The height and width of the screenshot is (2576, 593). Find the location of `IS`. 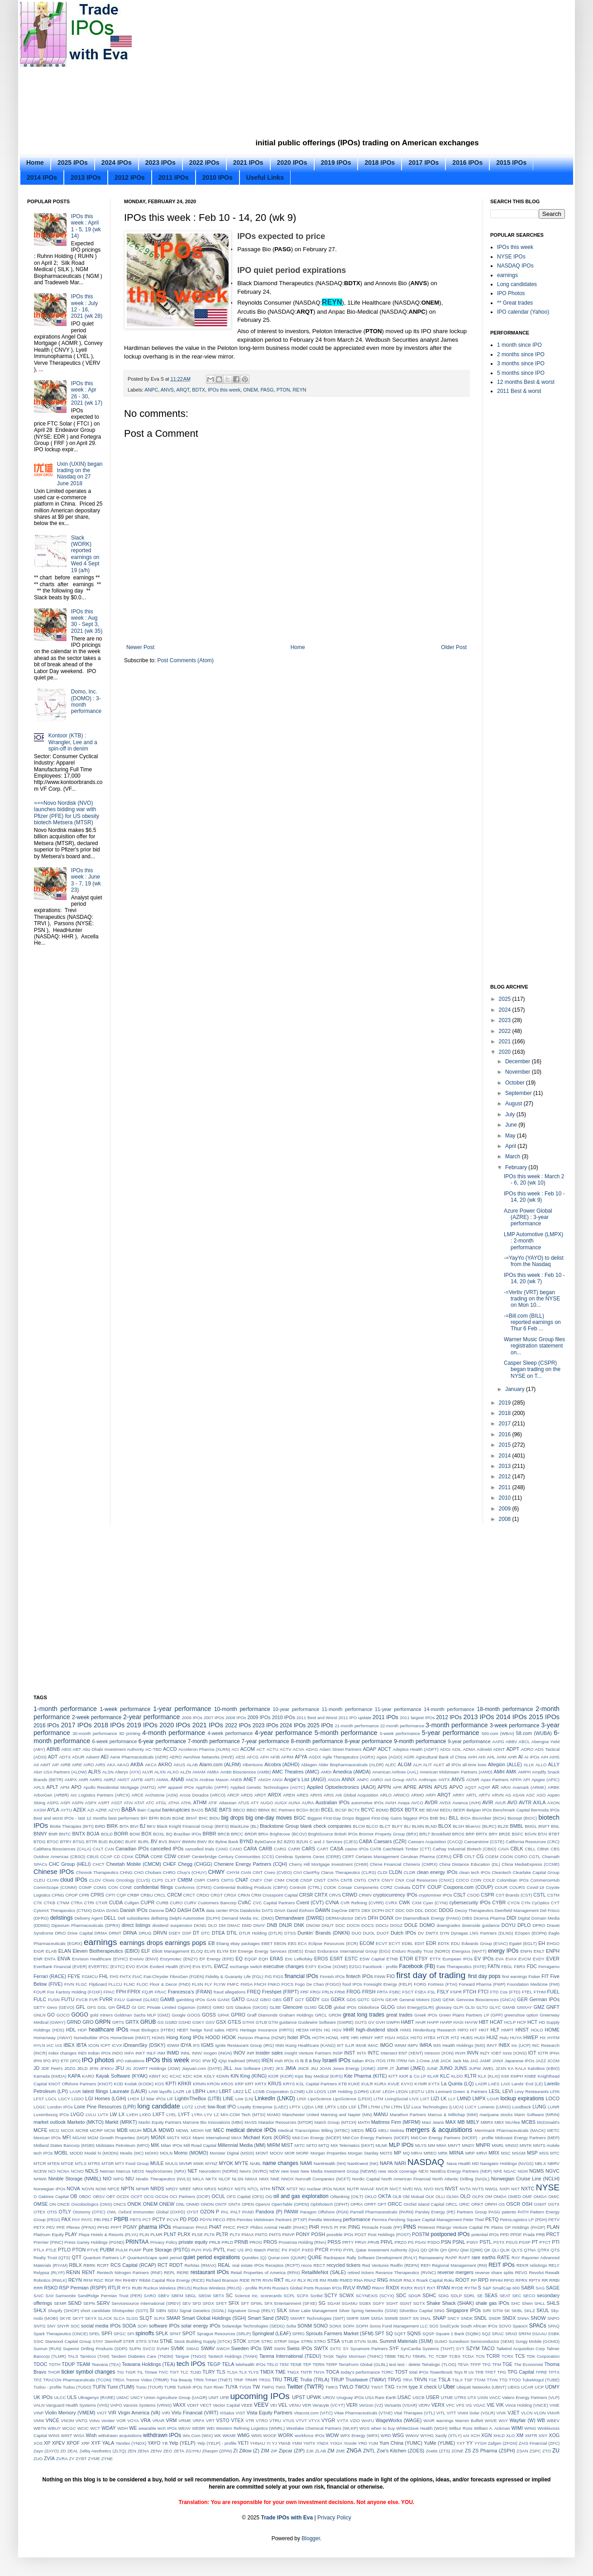

IS is located at coordinates (297, 2060).